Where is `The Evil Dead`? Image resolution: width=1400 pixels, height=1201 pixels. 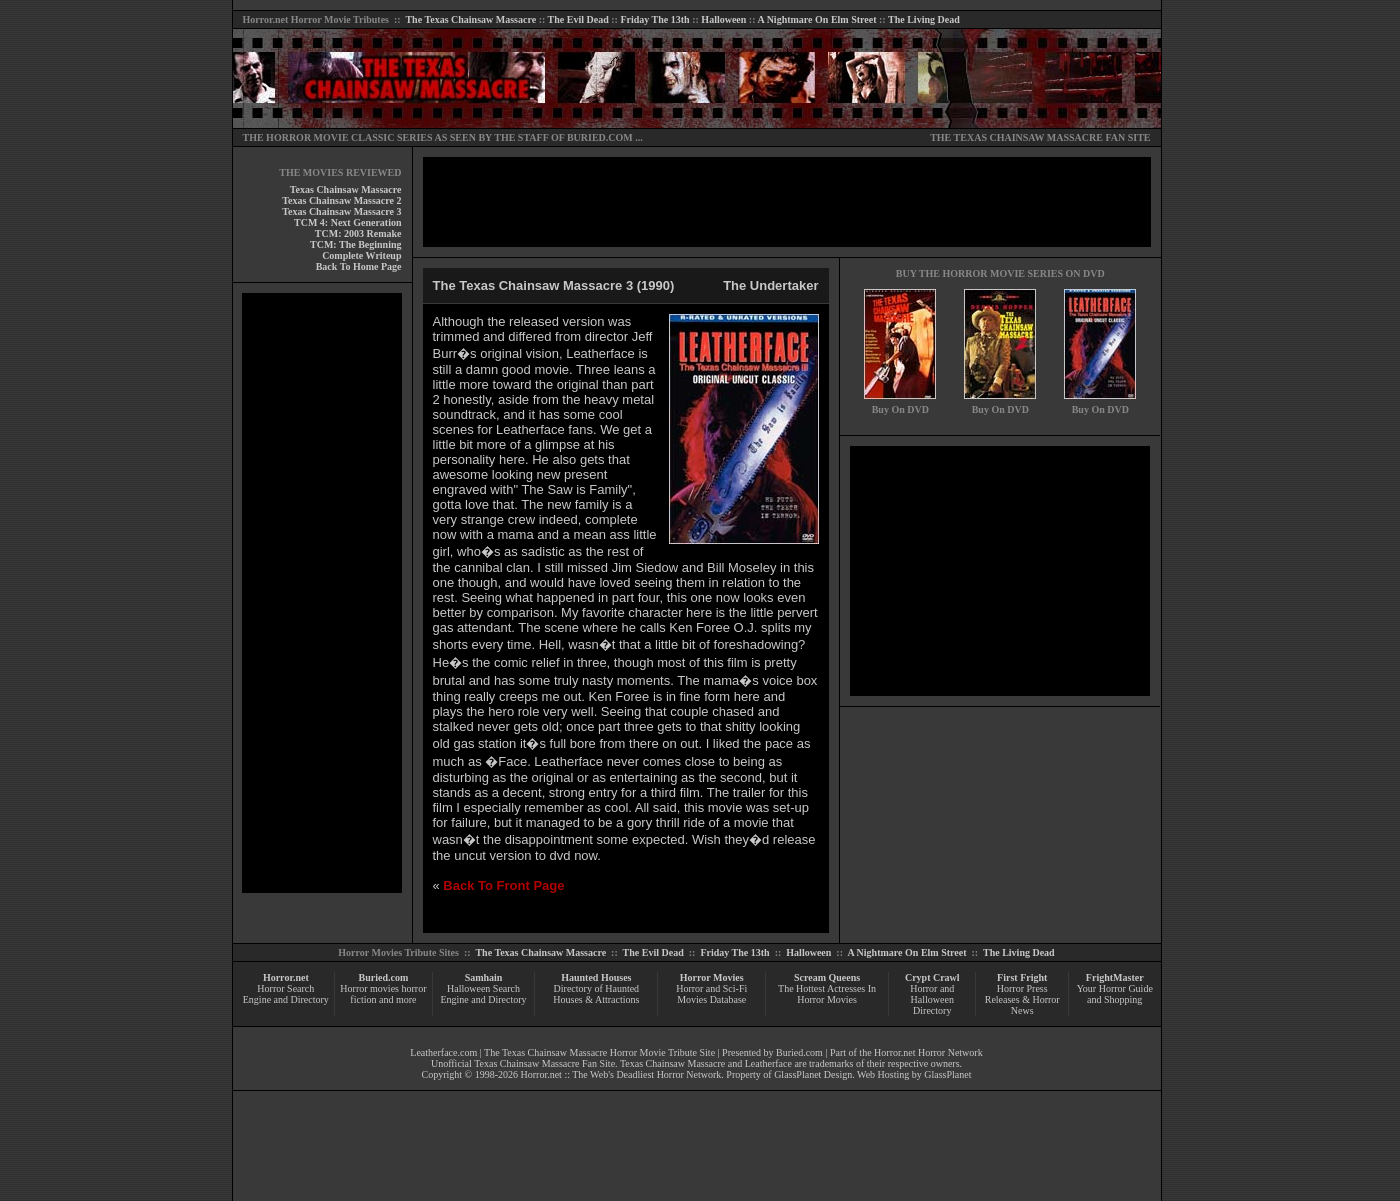
The Evil Dead is located at coordinates (578, 19).